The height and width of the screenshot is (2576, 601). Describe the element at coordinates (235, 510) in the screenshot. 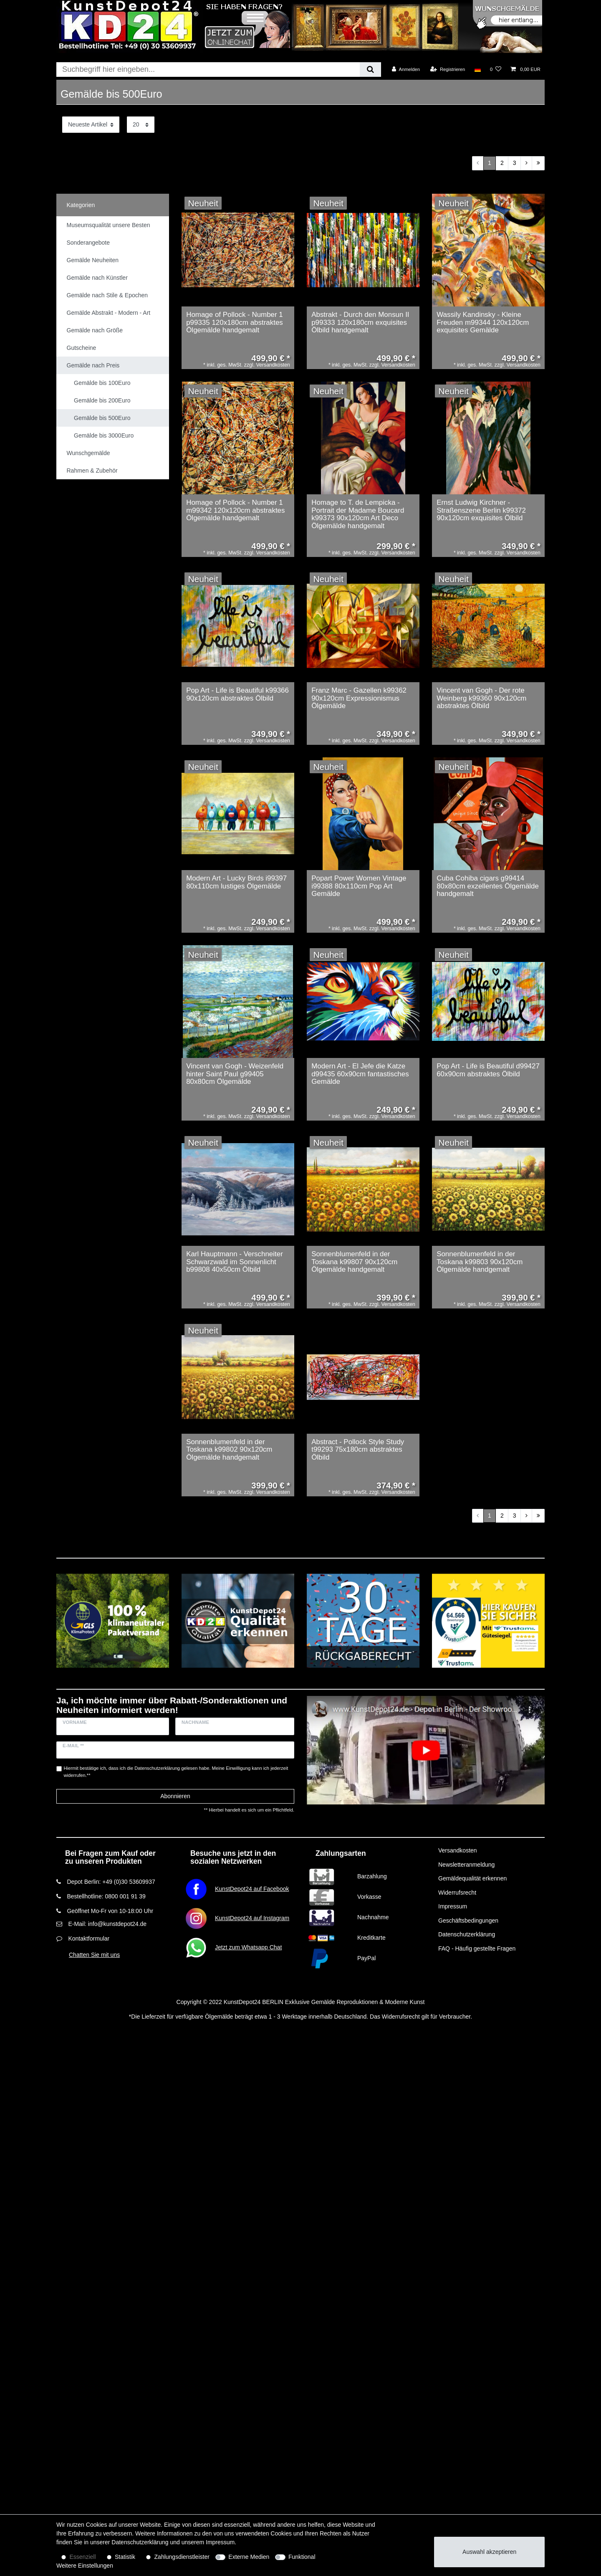

I see `Homage of Pollock - Number 1 m99342 120x120cm abstraktes Ölgemälde handgemalt` at that location.